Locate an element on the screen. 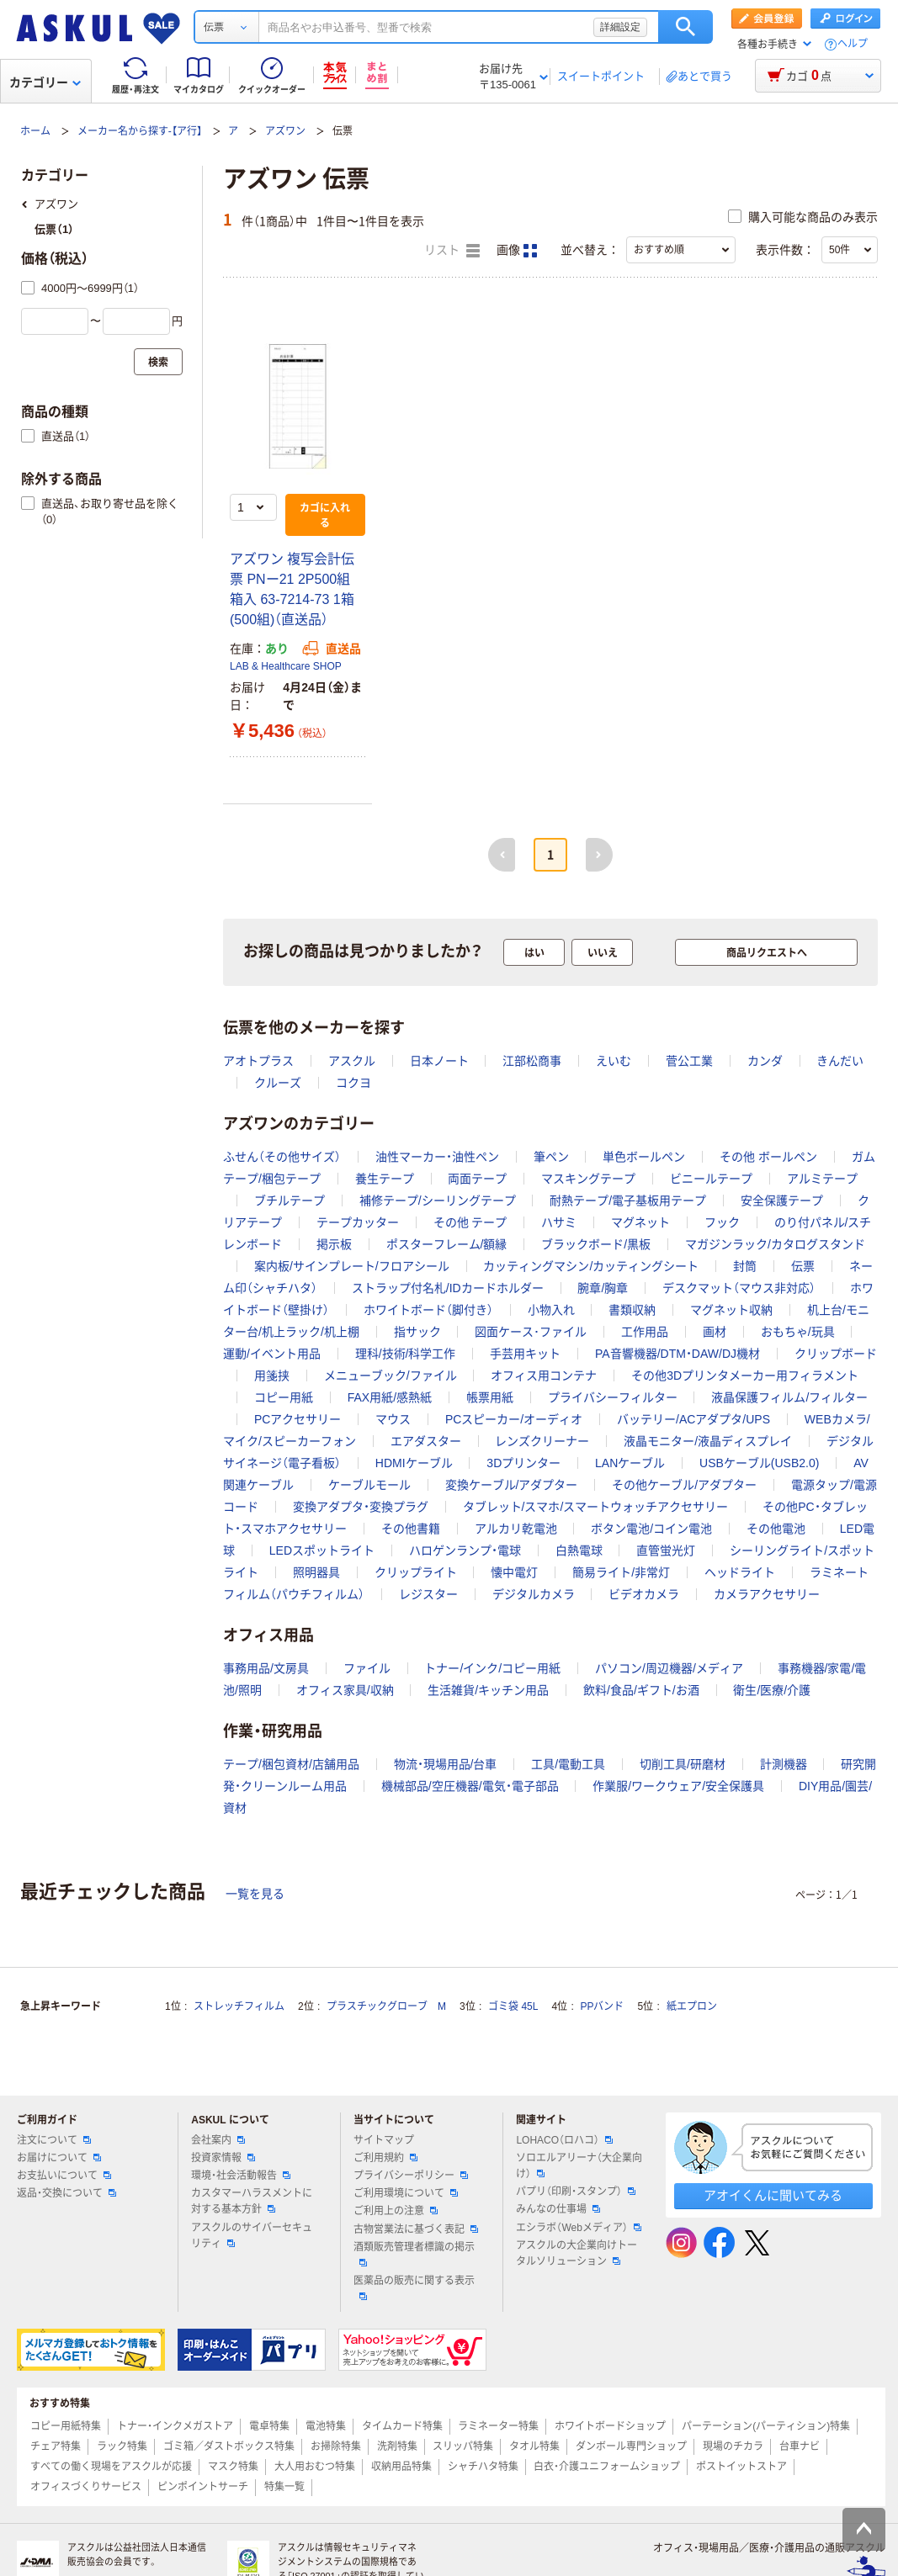  安全保護テープ is located at coordinates (782, 1200).